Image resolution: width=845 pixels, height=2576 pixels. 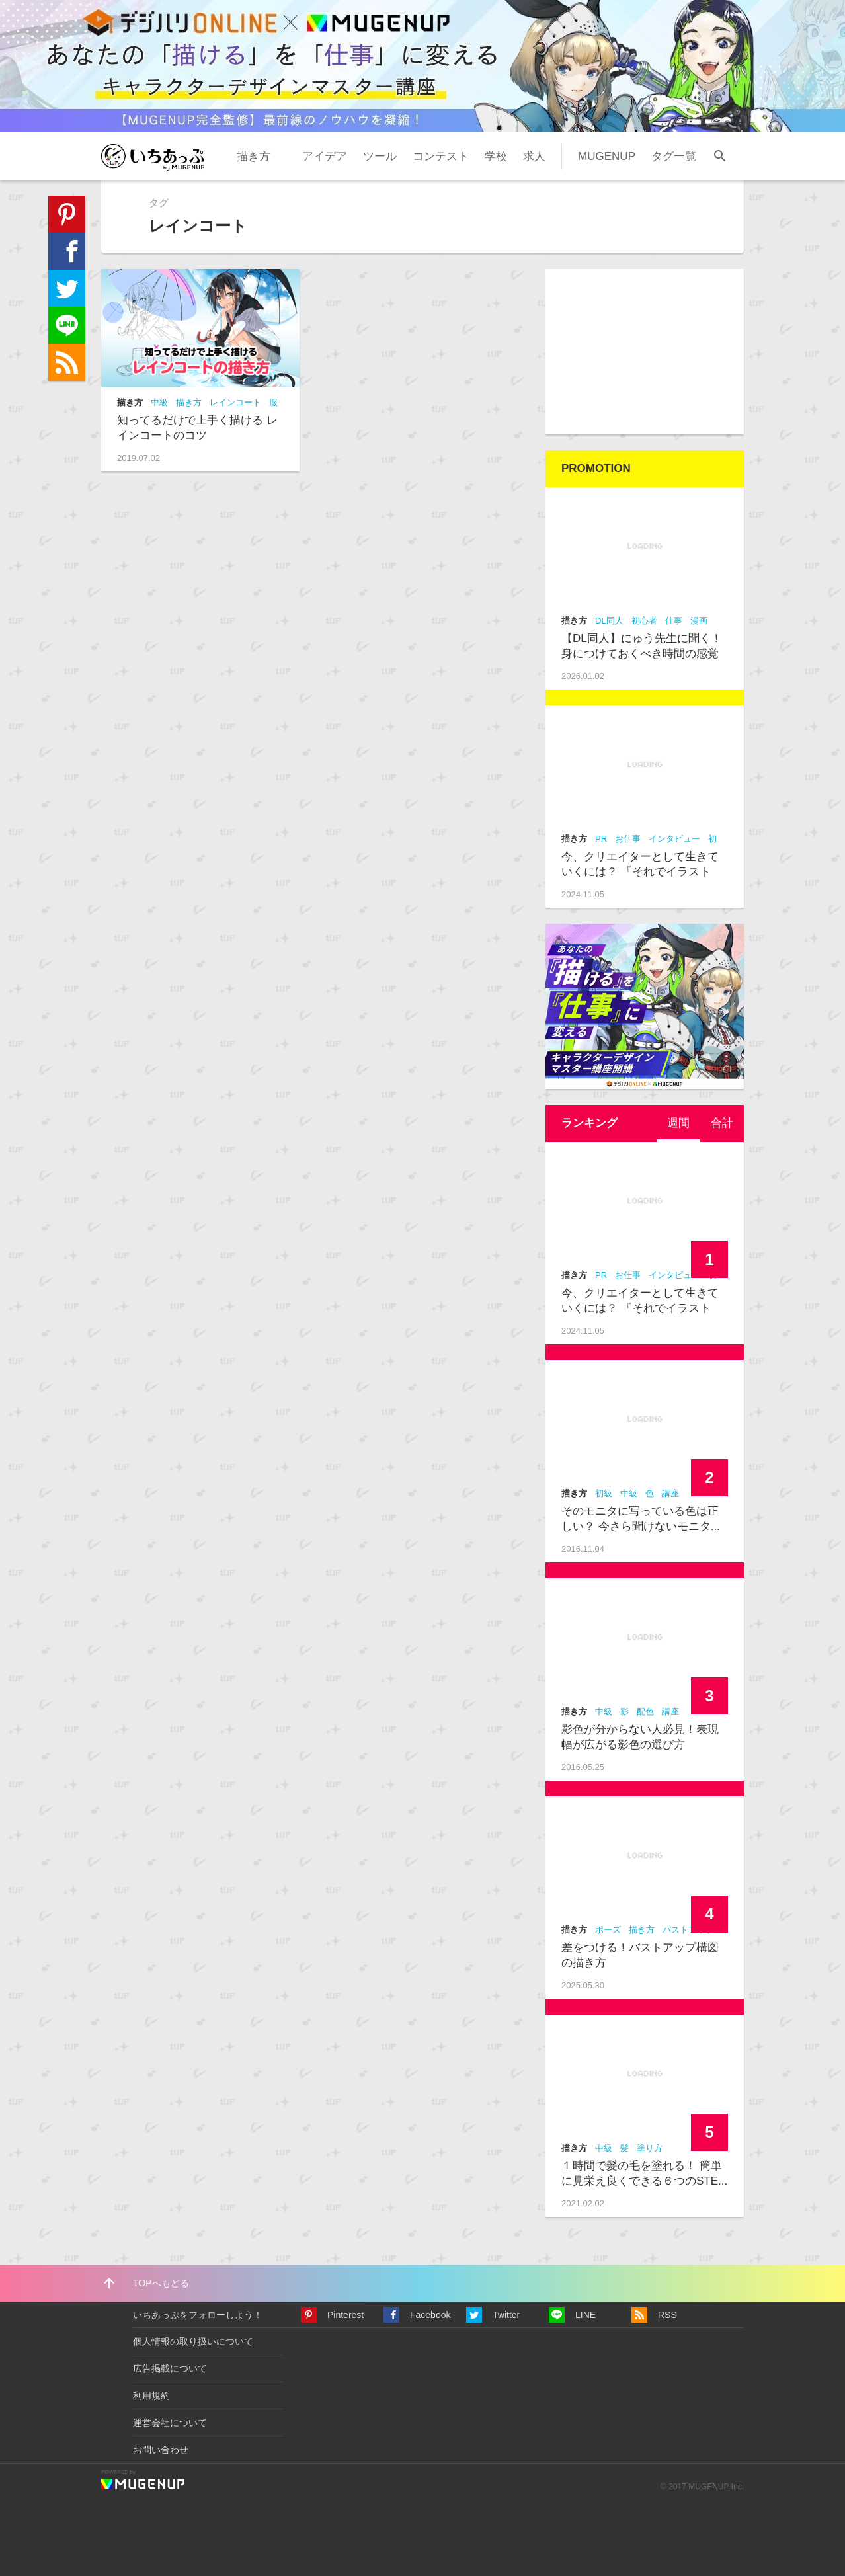 I want to click on レインコート, so click(x=235, y=402).